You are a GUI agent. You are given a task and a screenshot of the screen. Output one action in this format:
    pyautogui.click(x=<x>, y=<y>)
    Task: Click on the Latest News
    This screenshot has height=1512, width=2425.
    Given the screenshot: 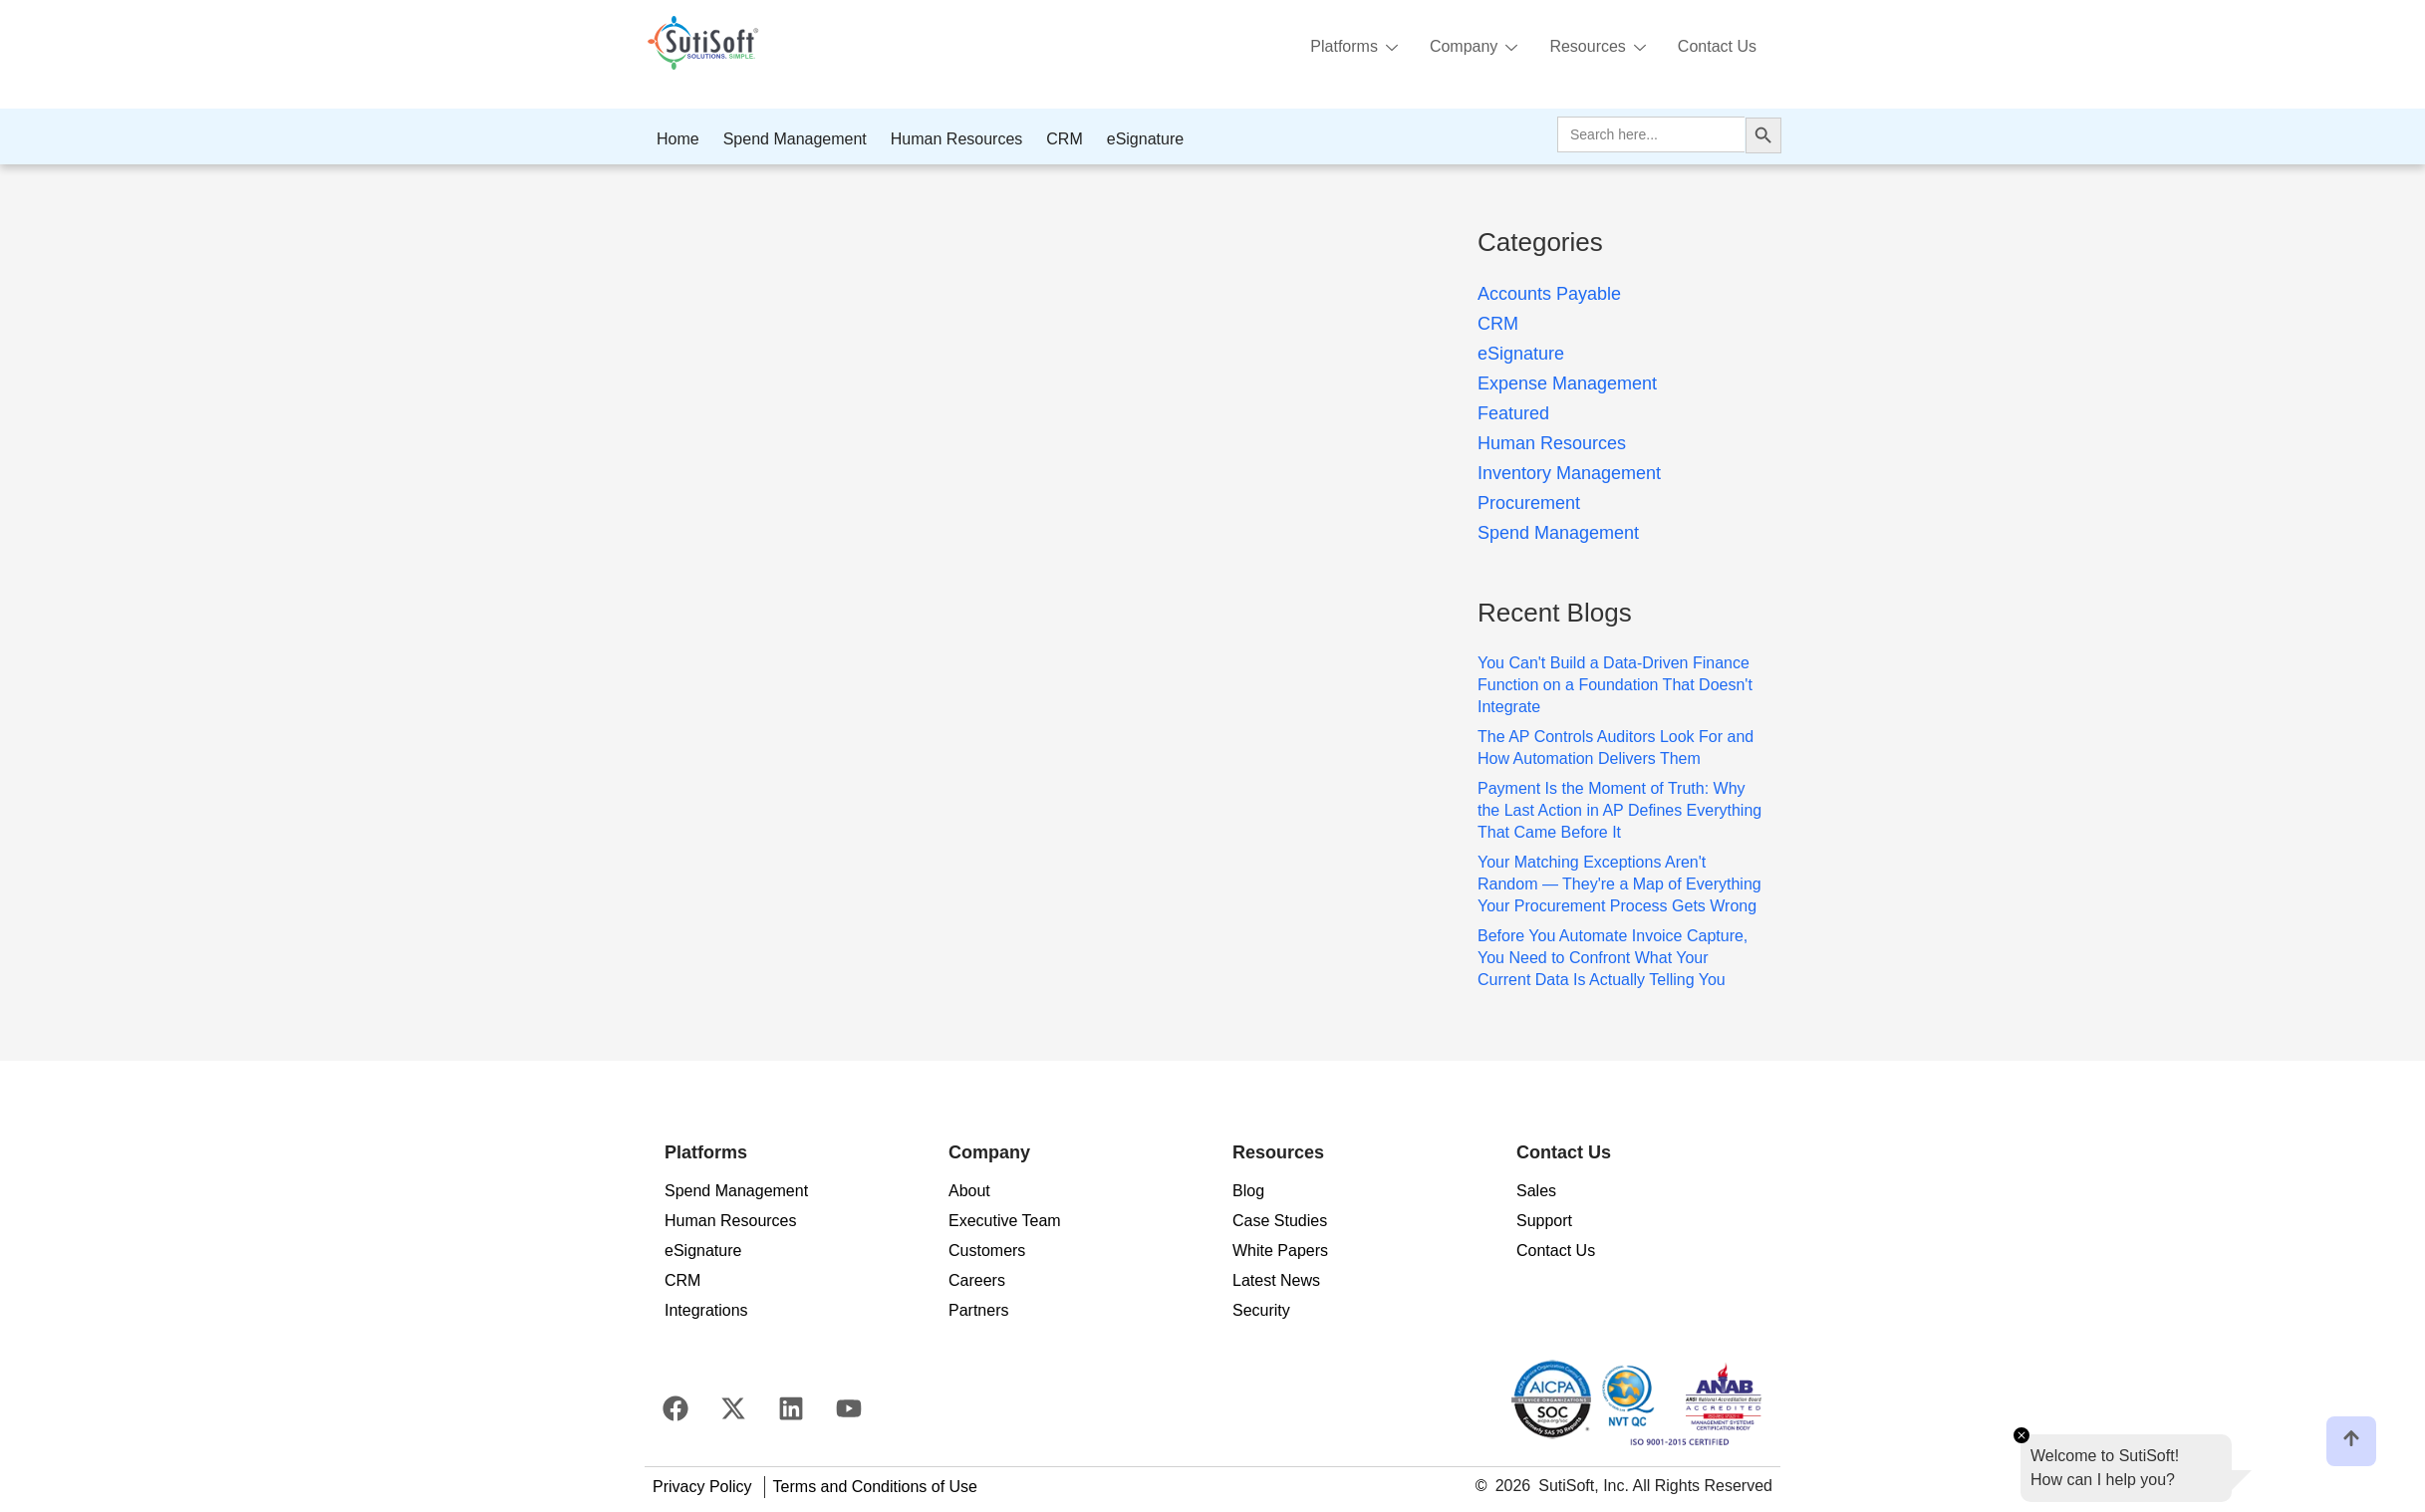 What is the action you would take?
    pyautogui.click(x=1276, y=1280)
    